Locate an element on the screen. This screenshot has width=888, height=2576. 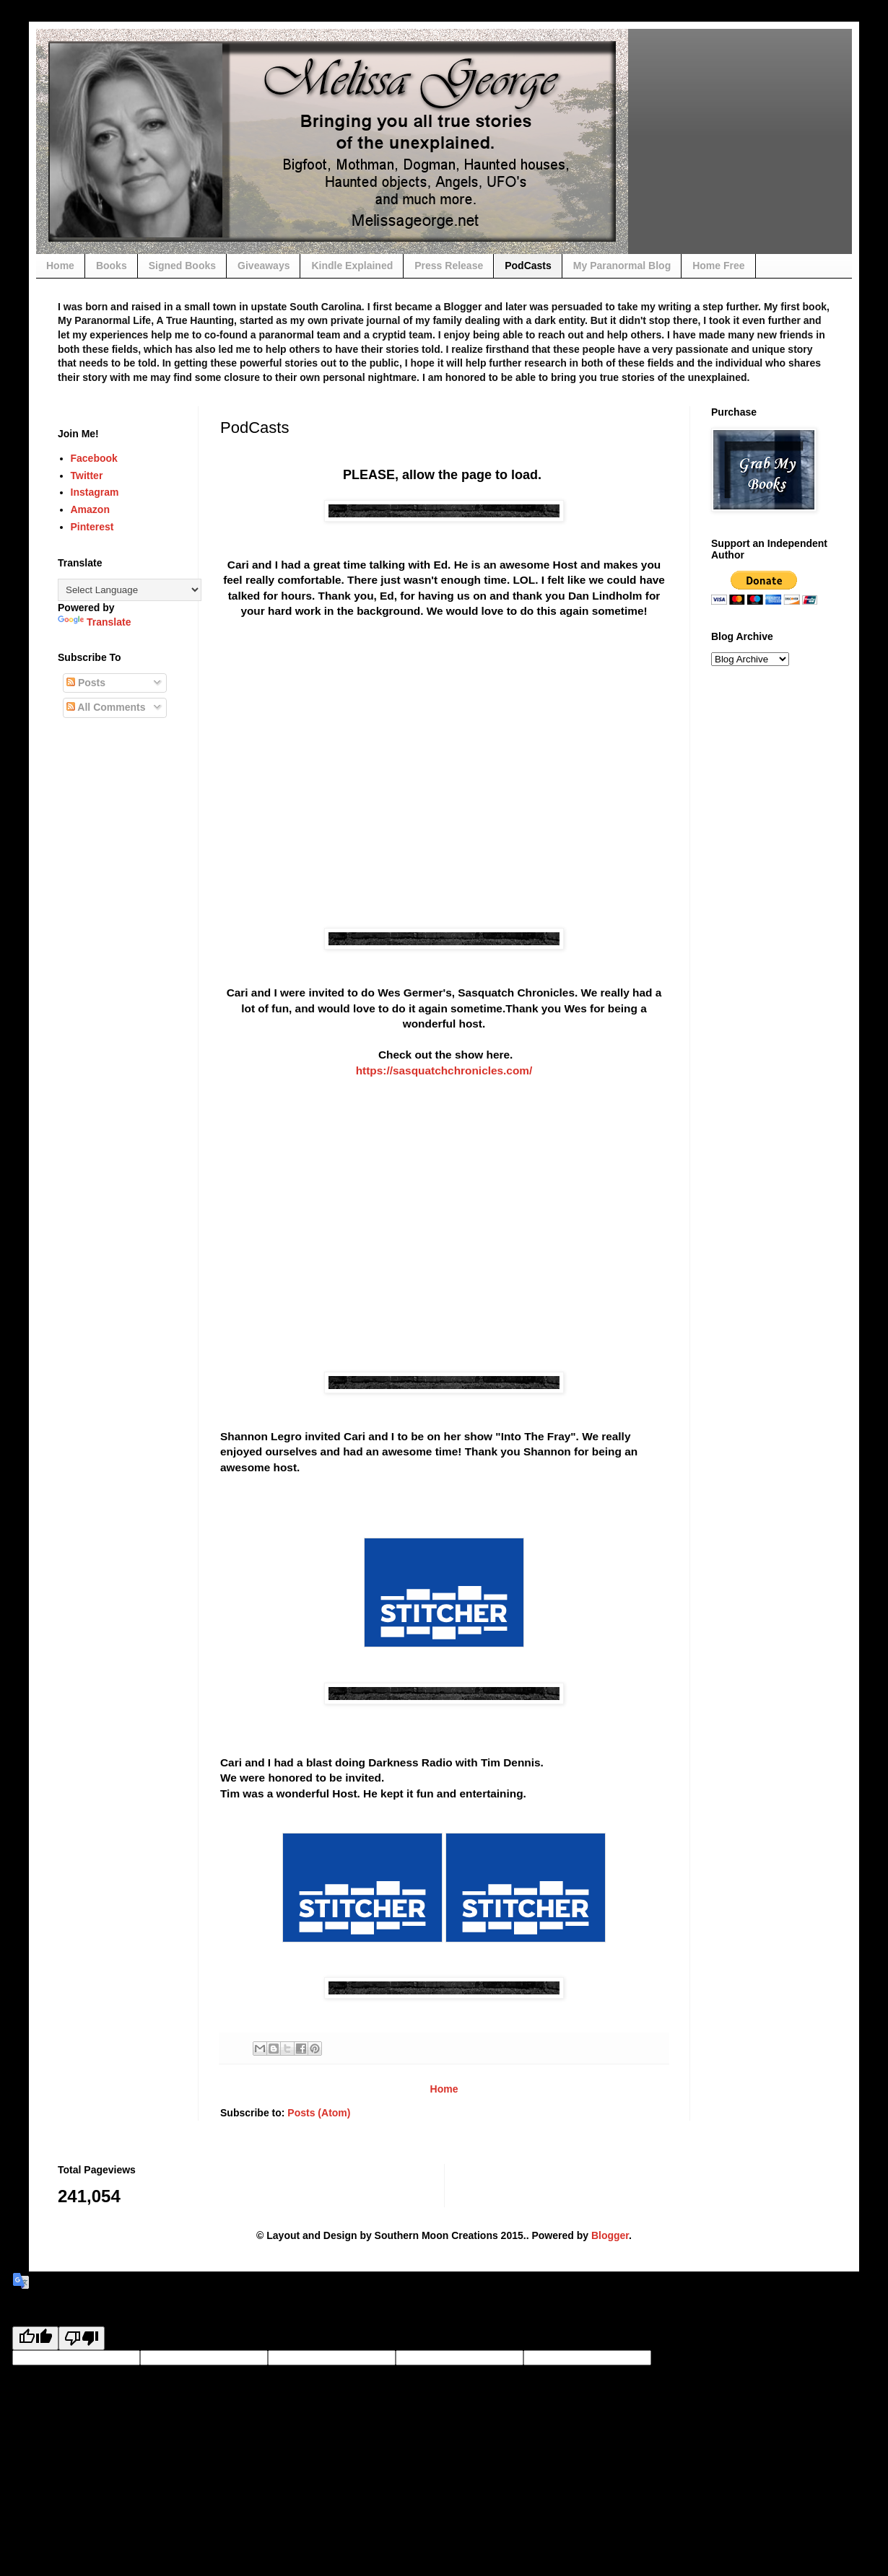
Twitter is located at coordinates (87, 475).